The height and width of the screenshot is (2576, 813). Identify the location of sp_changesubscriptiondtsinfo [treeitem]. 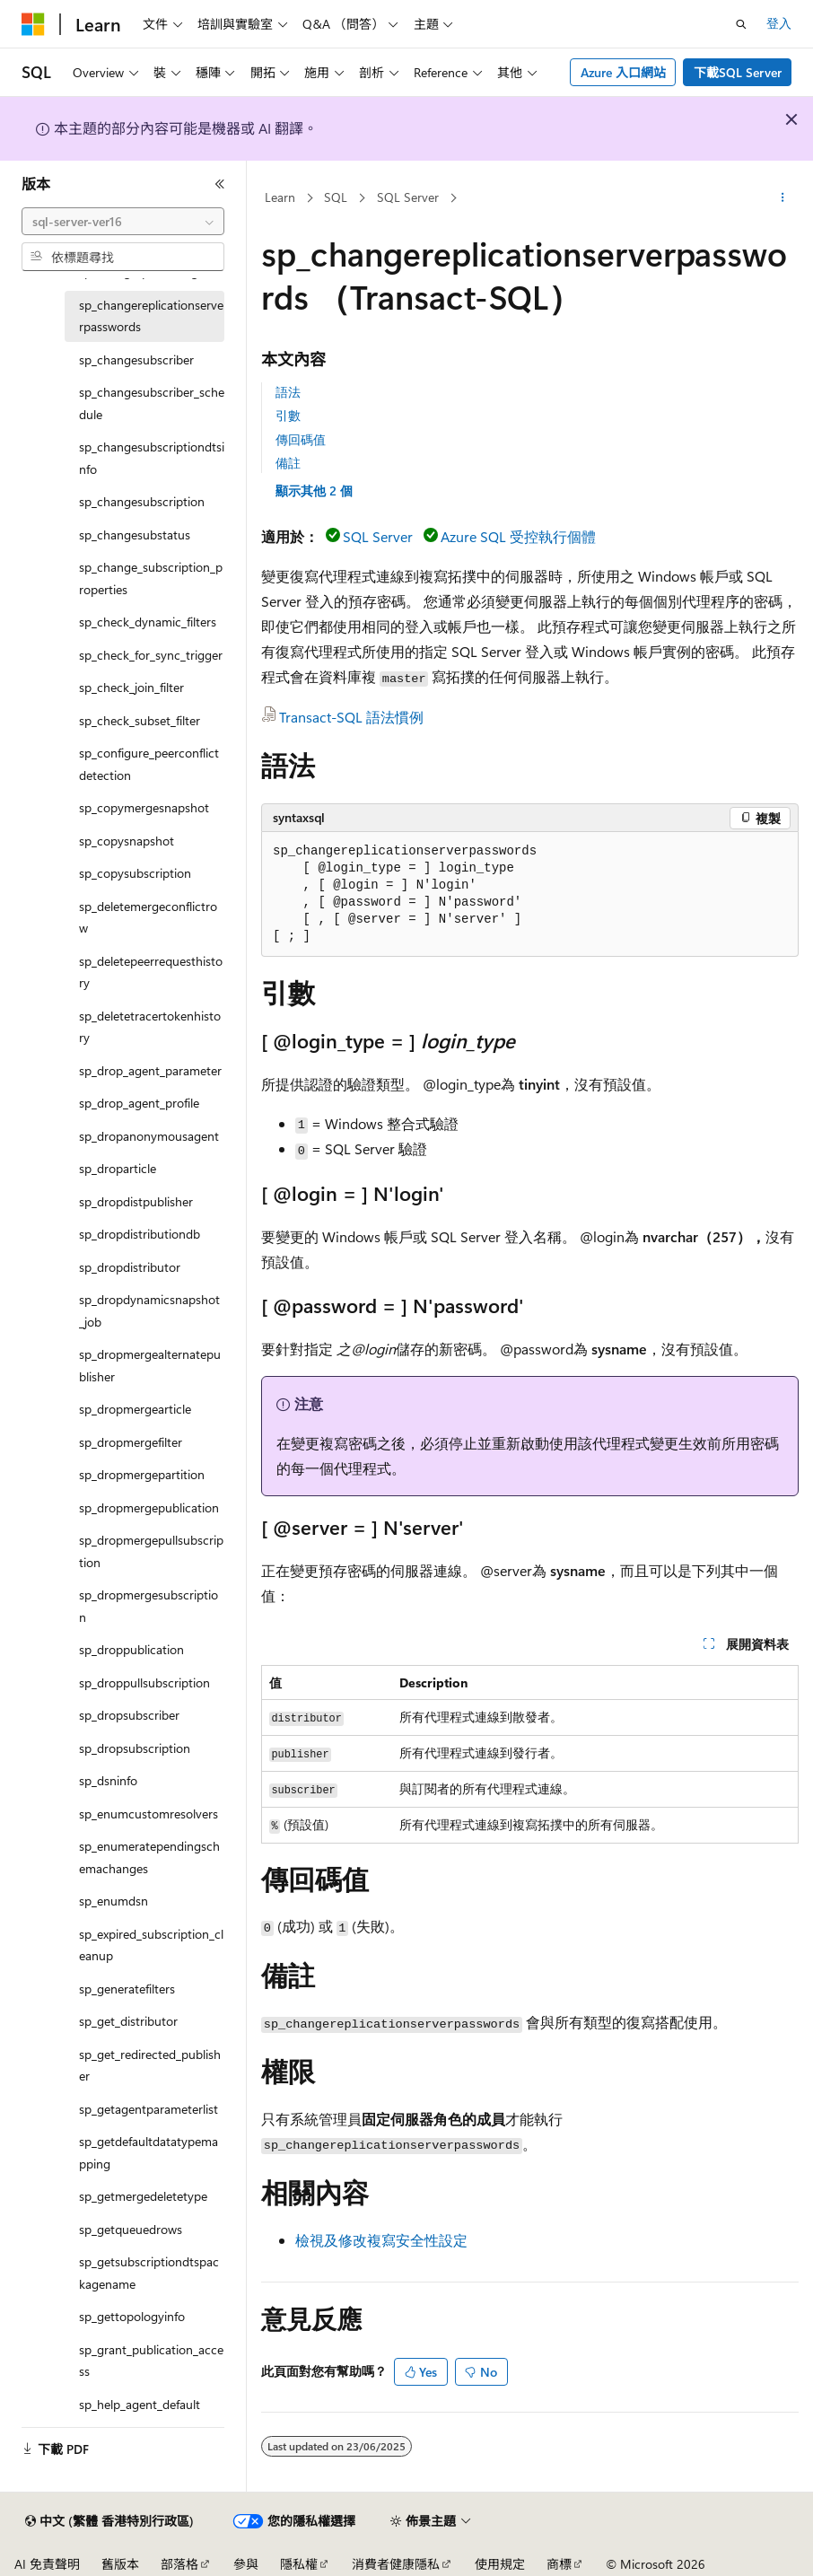
(151, 458).